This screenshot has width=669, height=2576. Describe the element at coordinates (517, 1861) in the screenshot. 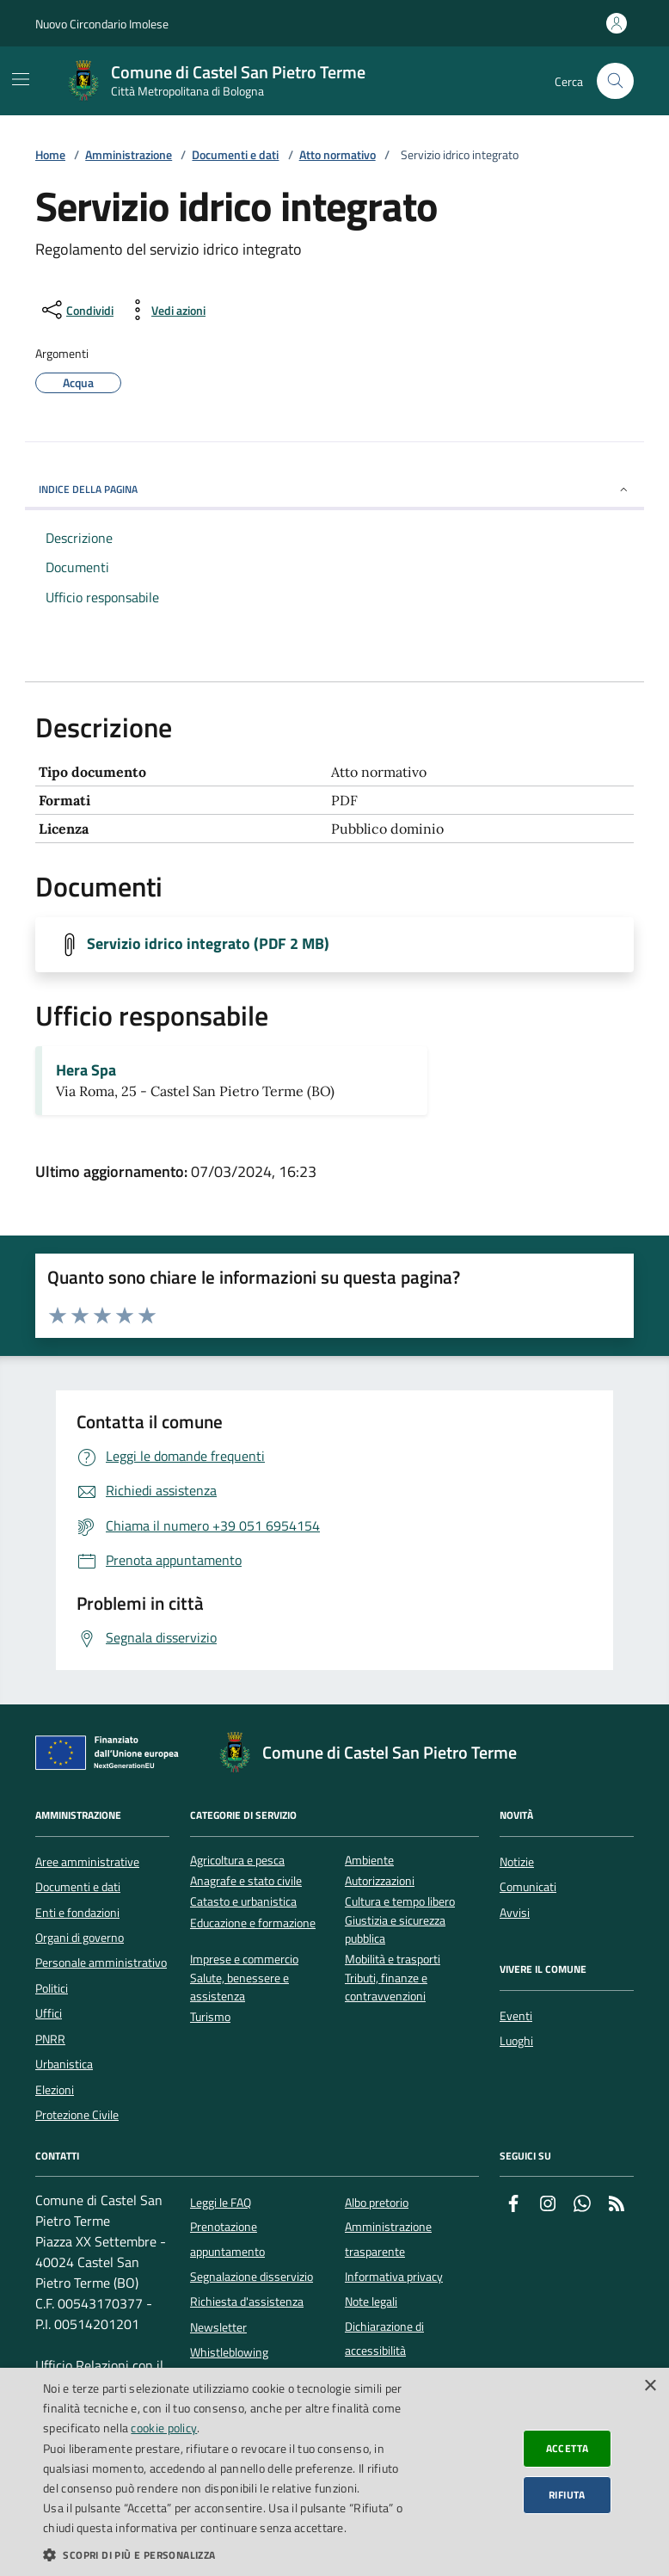

I see `Notizie` at that location.